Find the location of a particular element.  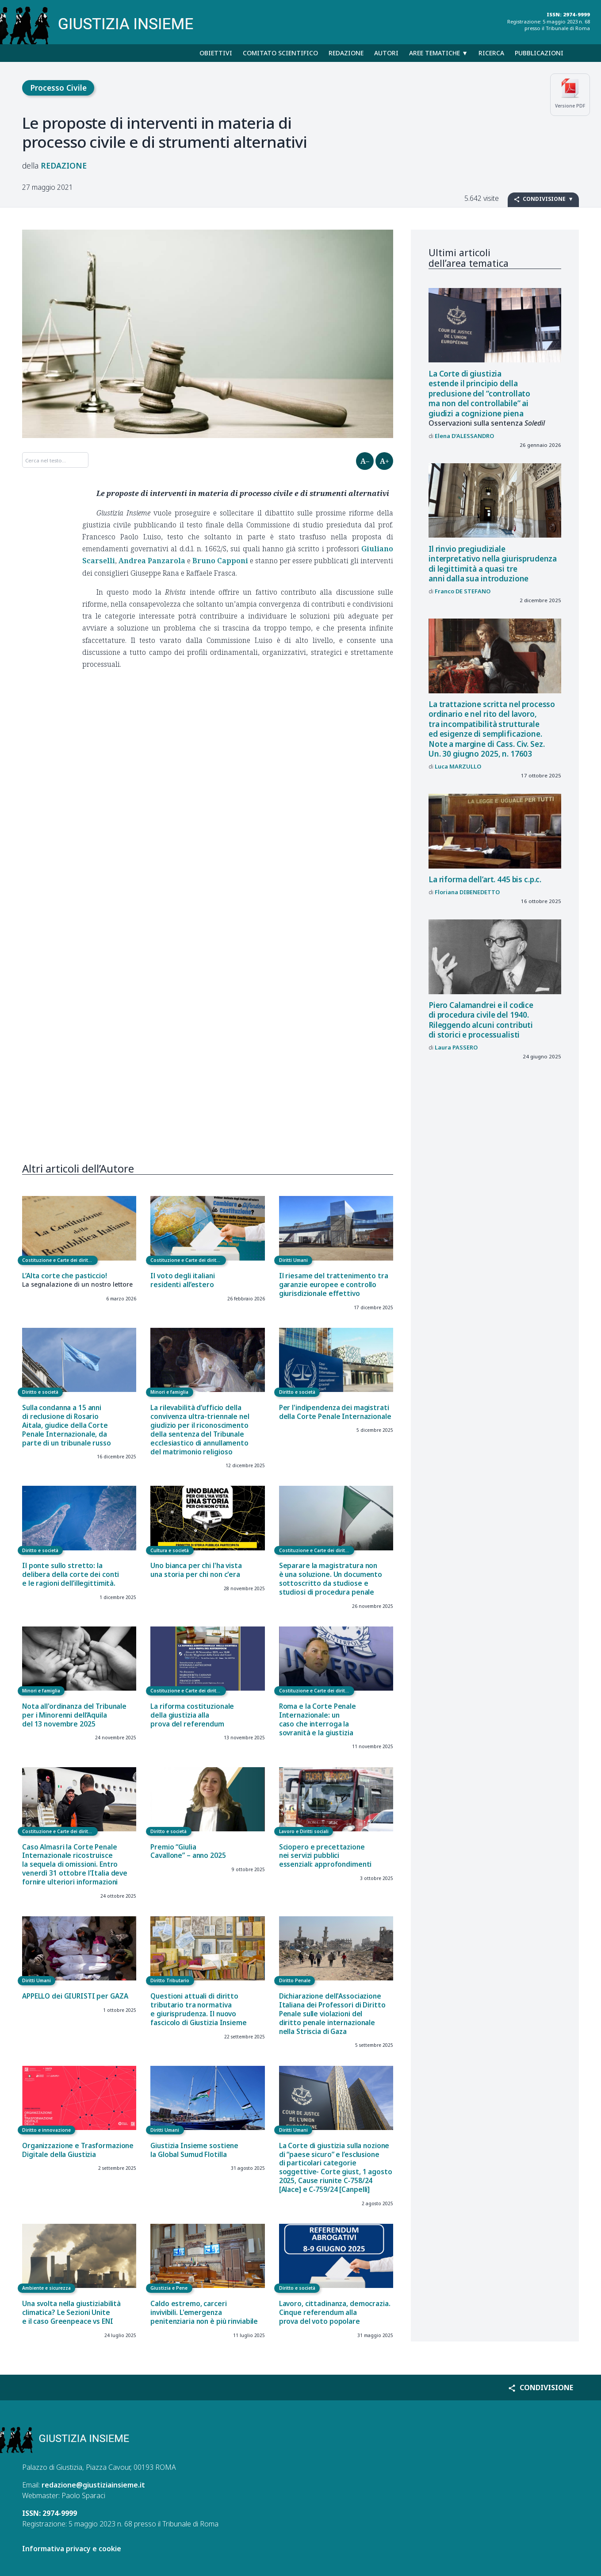

Diritto e innovazione is located at coordinates (46, 2130).